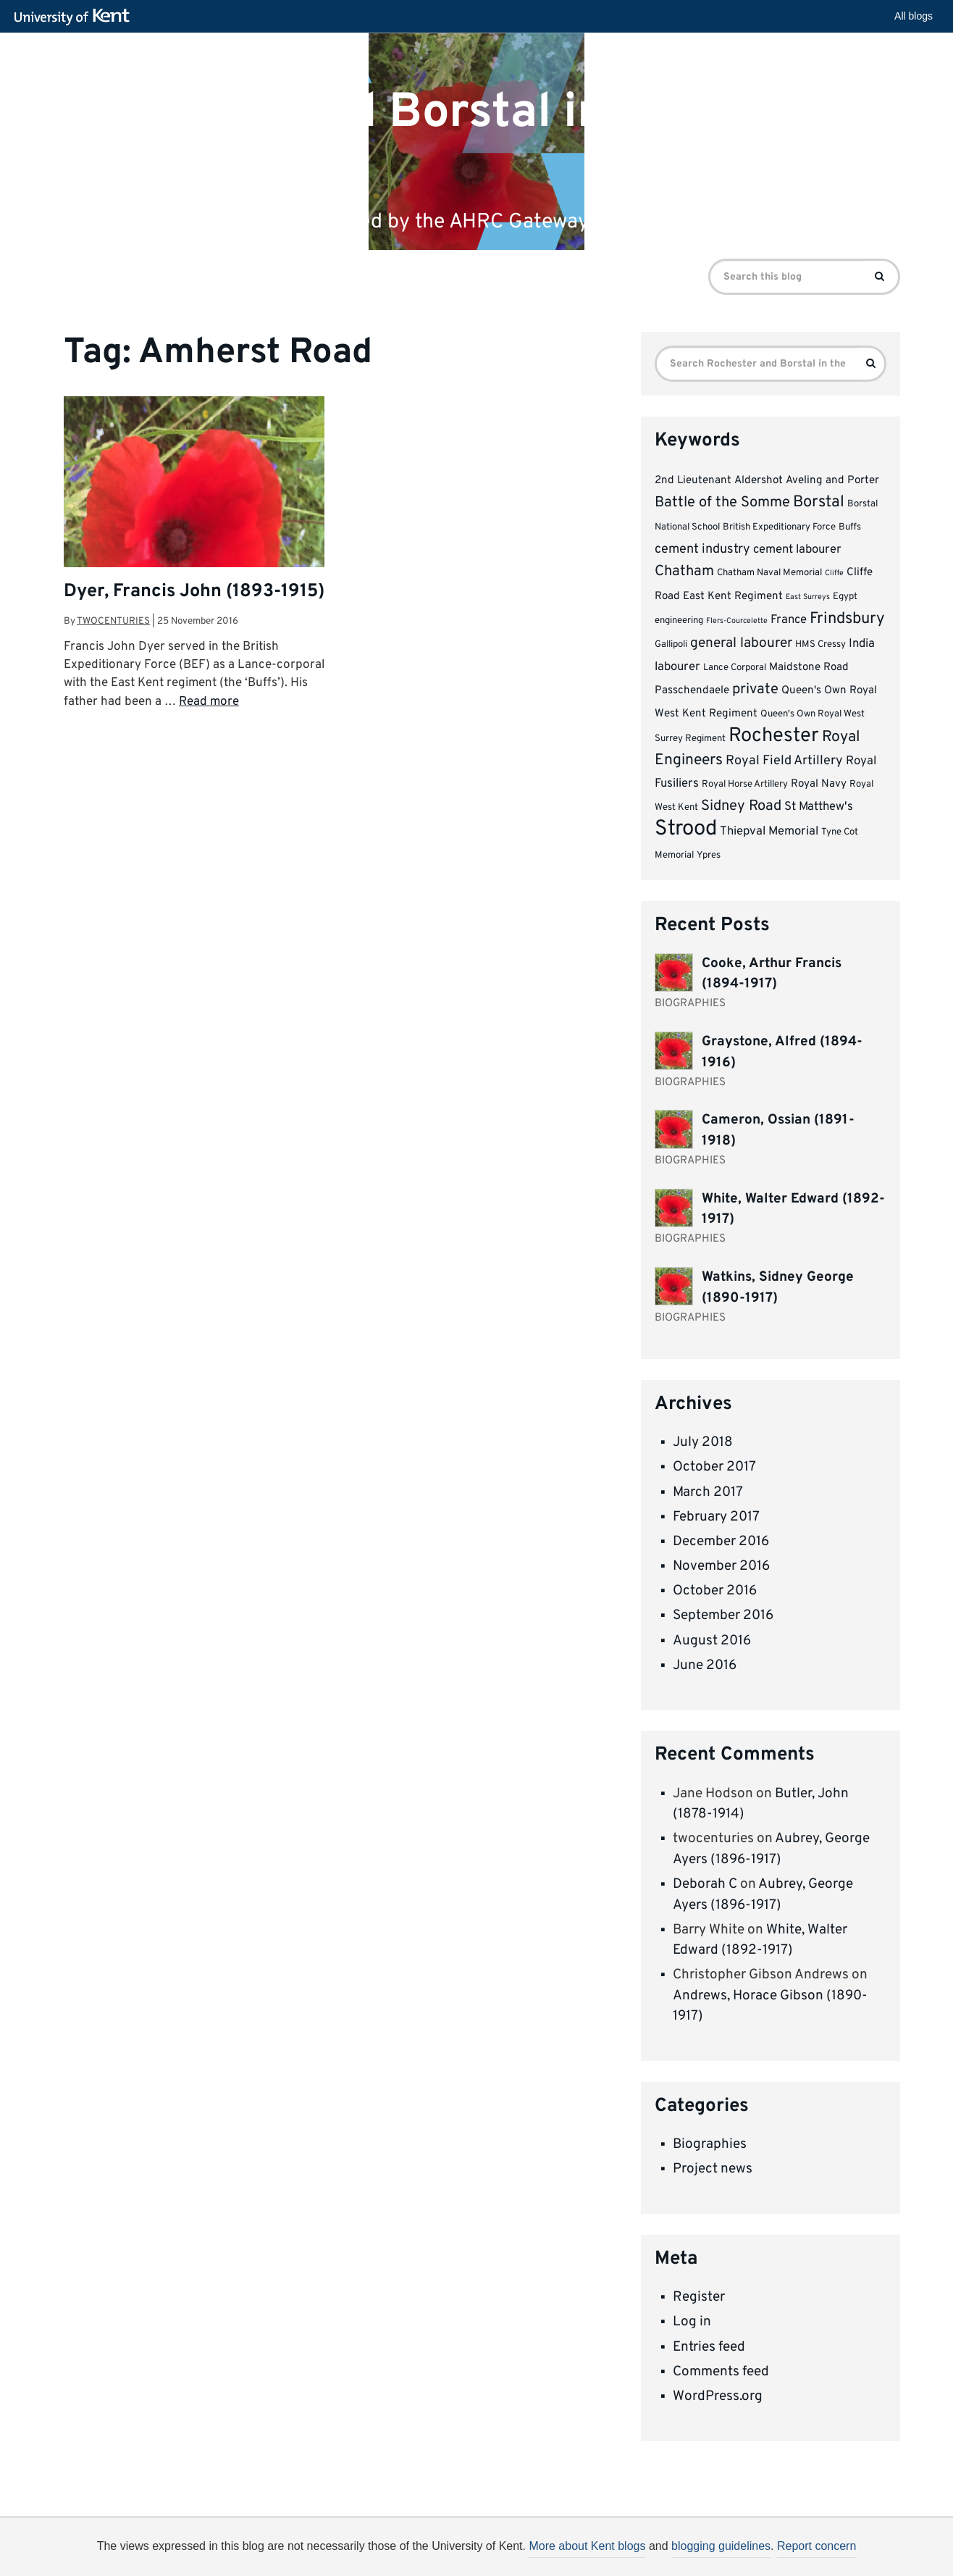 The height and width of the screenshot is (2576, 953). I want to click on Aldershot [Aldershot (4 items)], so click(758, 481).